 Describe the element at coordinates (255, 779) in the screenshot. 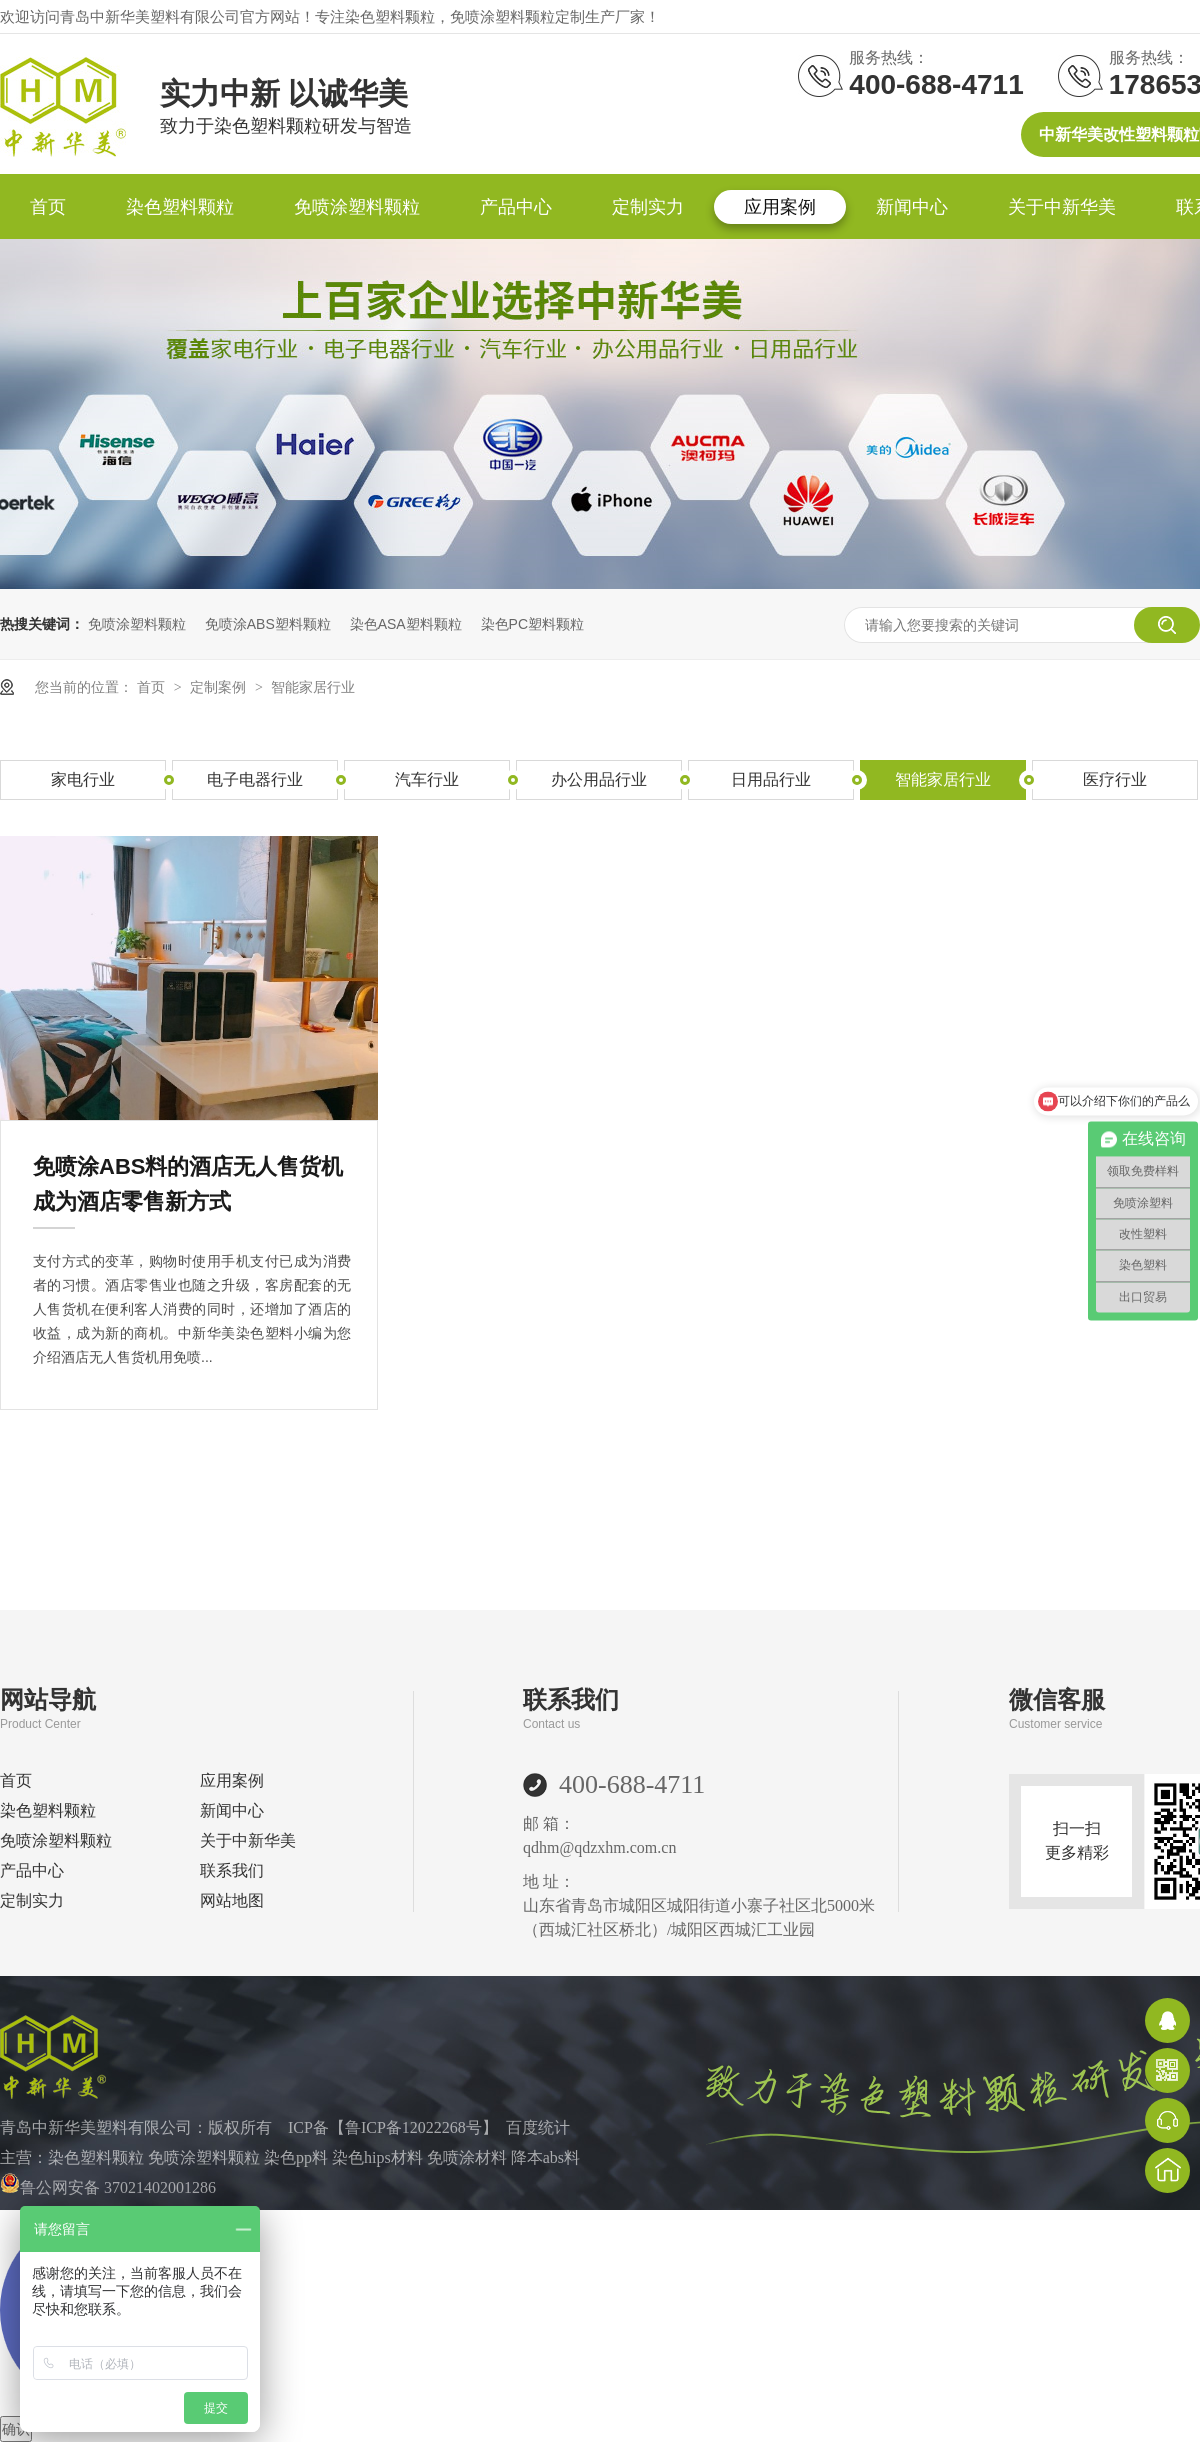

I see `电子电器行业` at that location.